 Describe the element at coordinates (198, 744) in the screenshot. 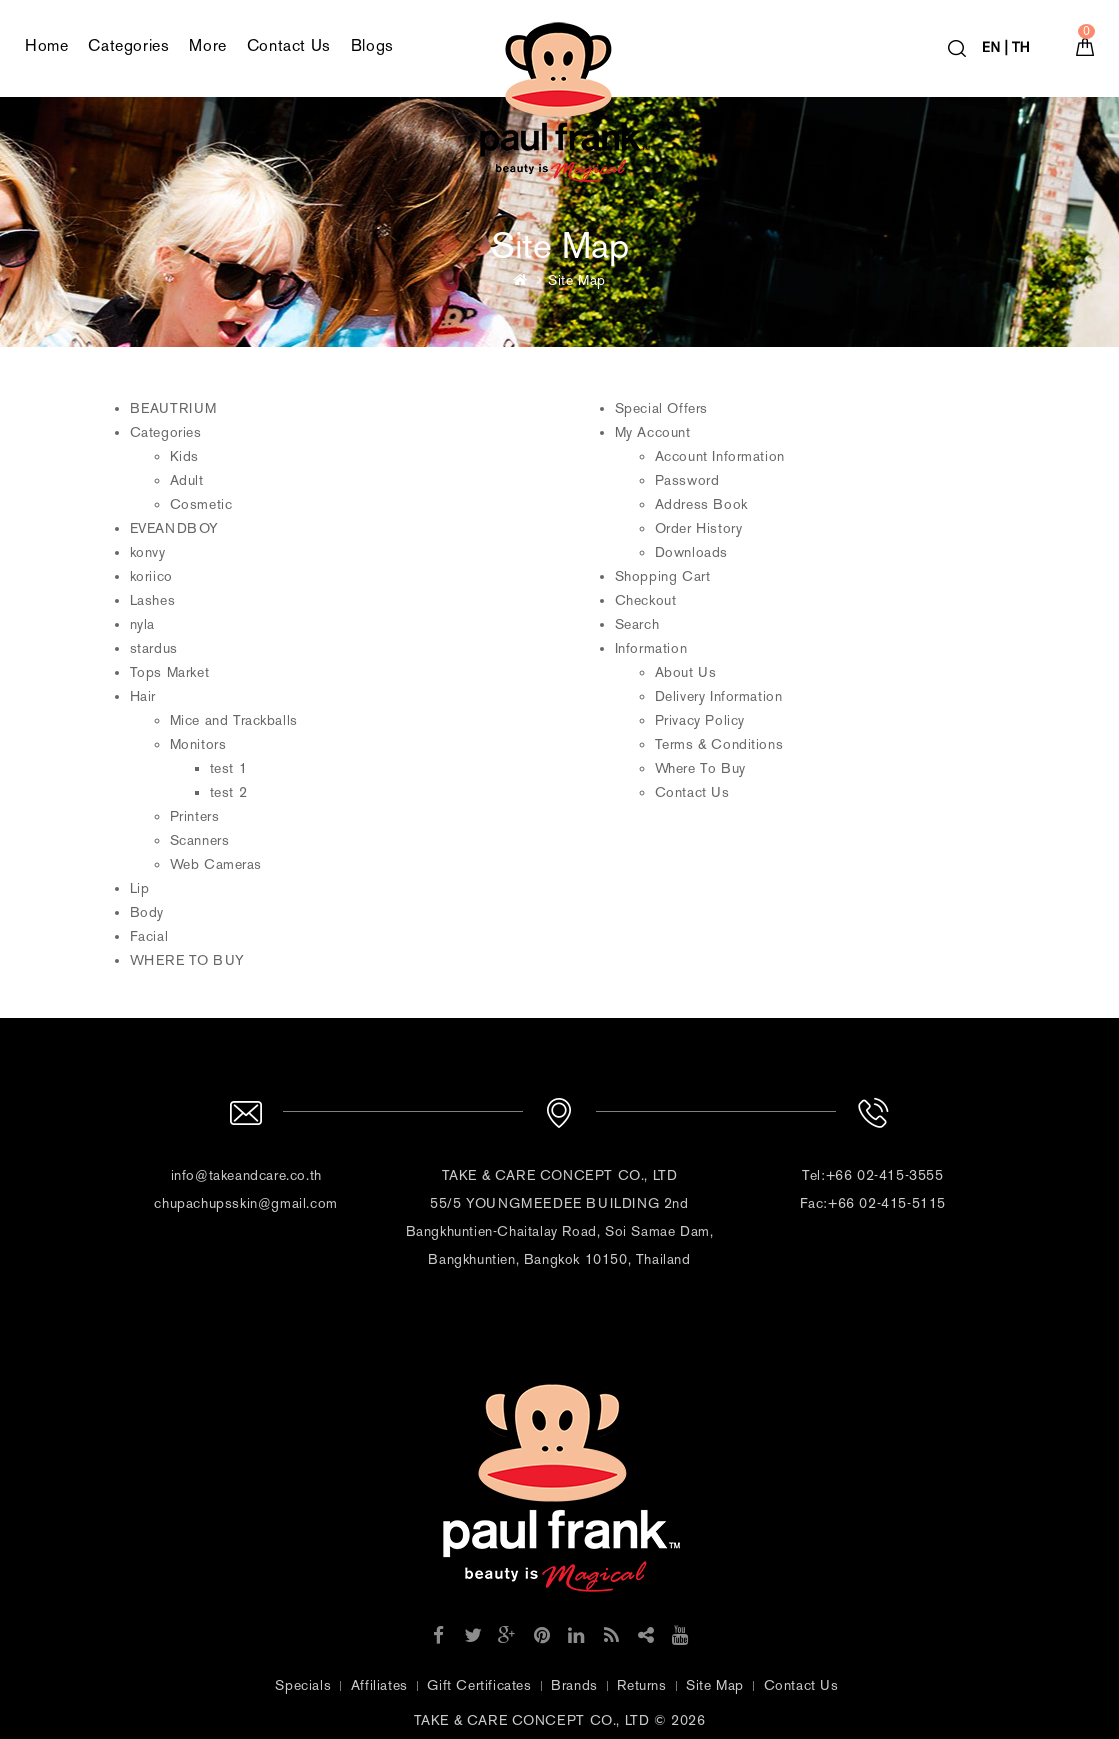

I see `Monitors` at that location.